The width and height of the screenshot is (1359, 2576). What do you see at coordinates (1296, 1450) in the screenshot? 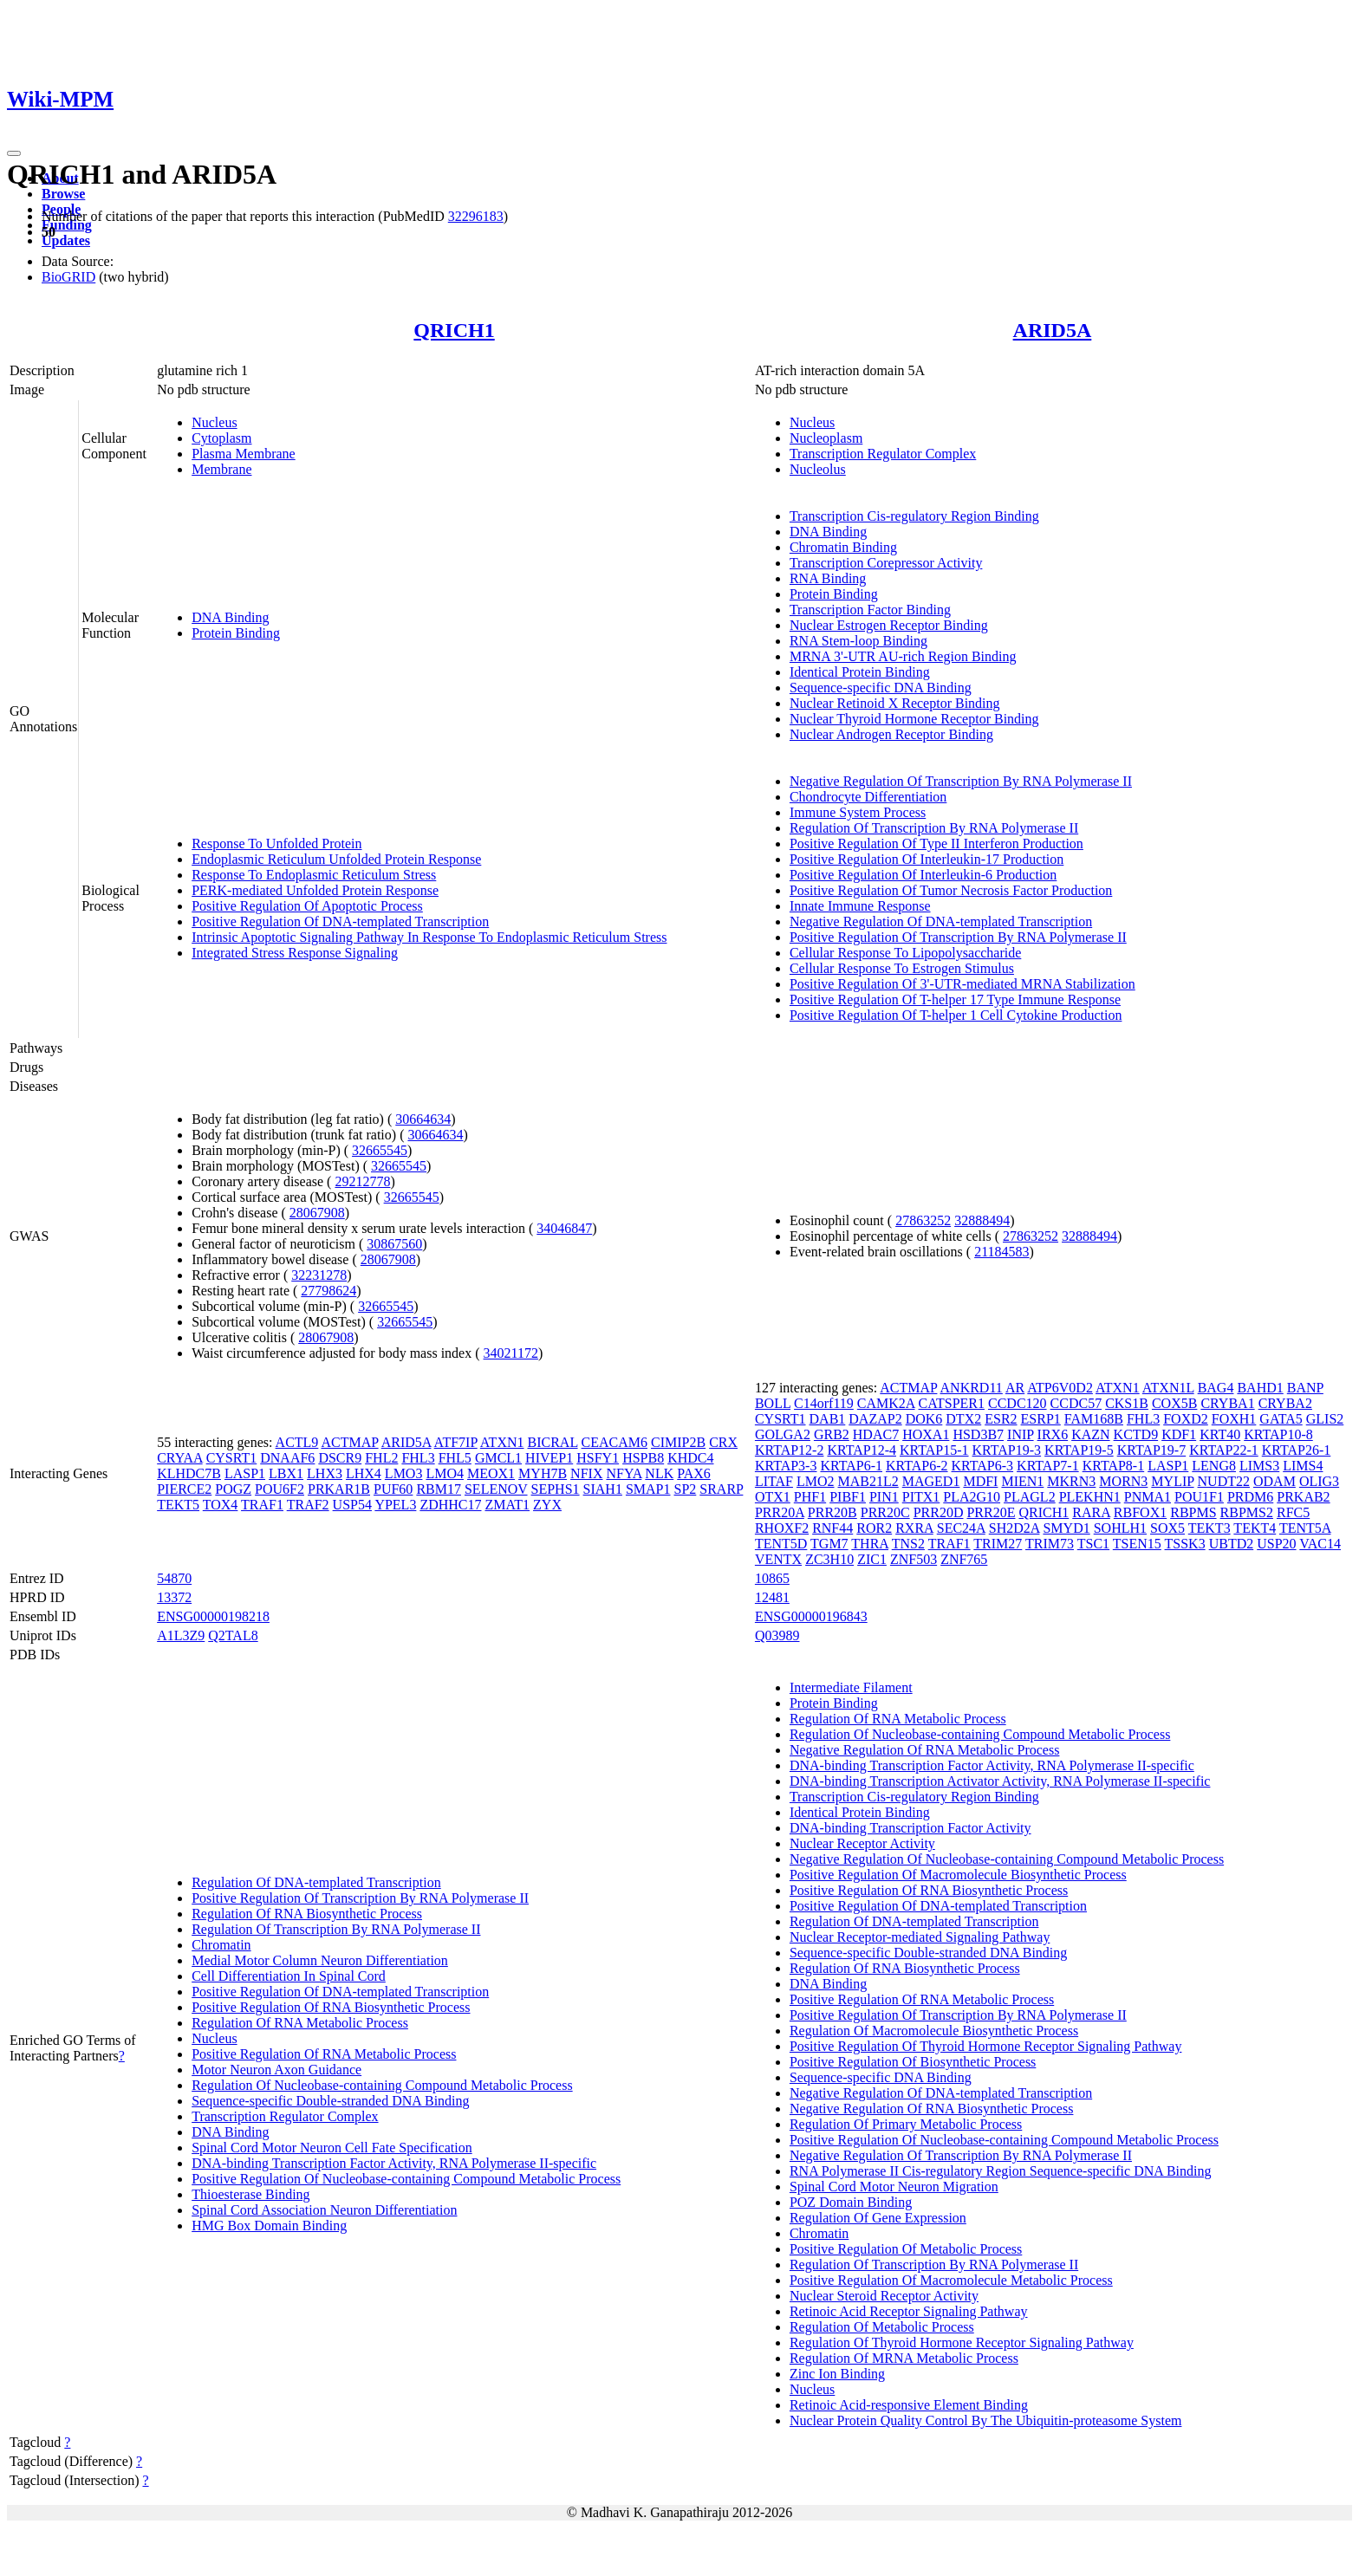
I see `KRTAP26-1` at bounding box center [1296, 1450].